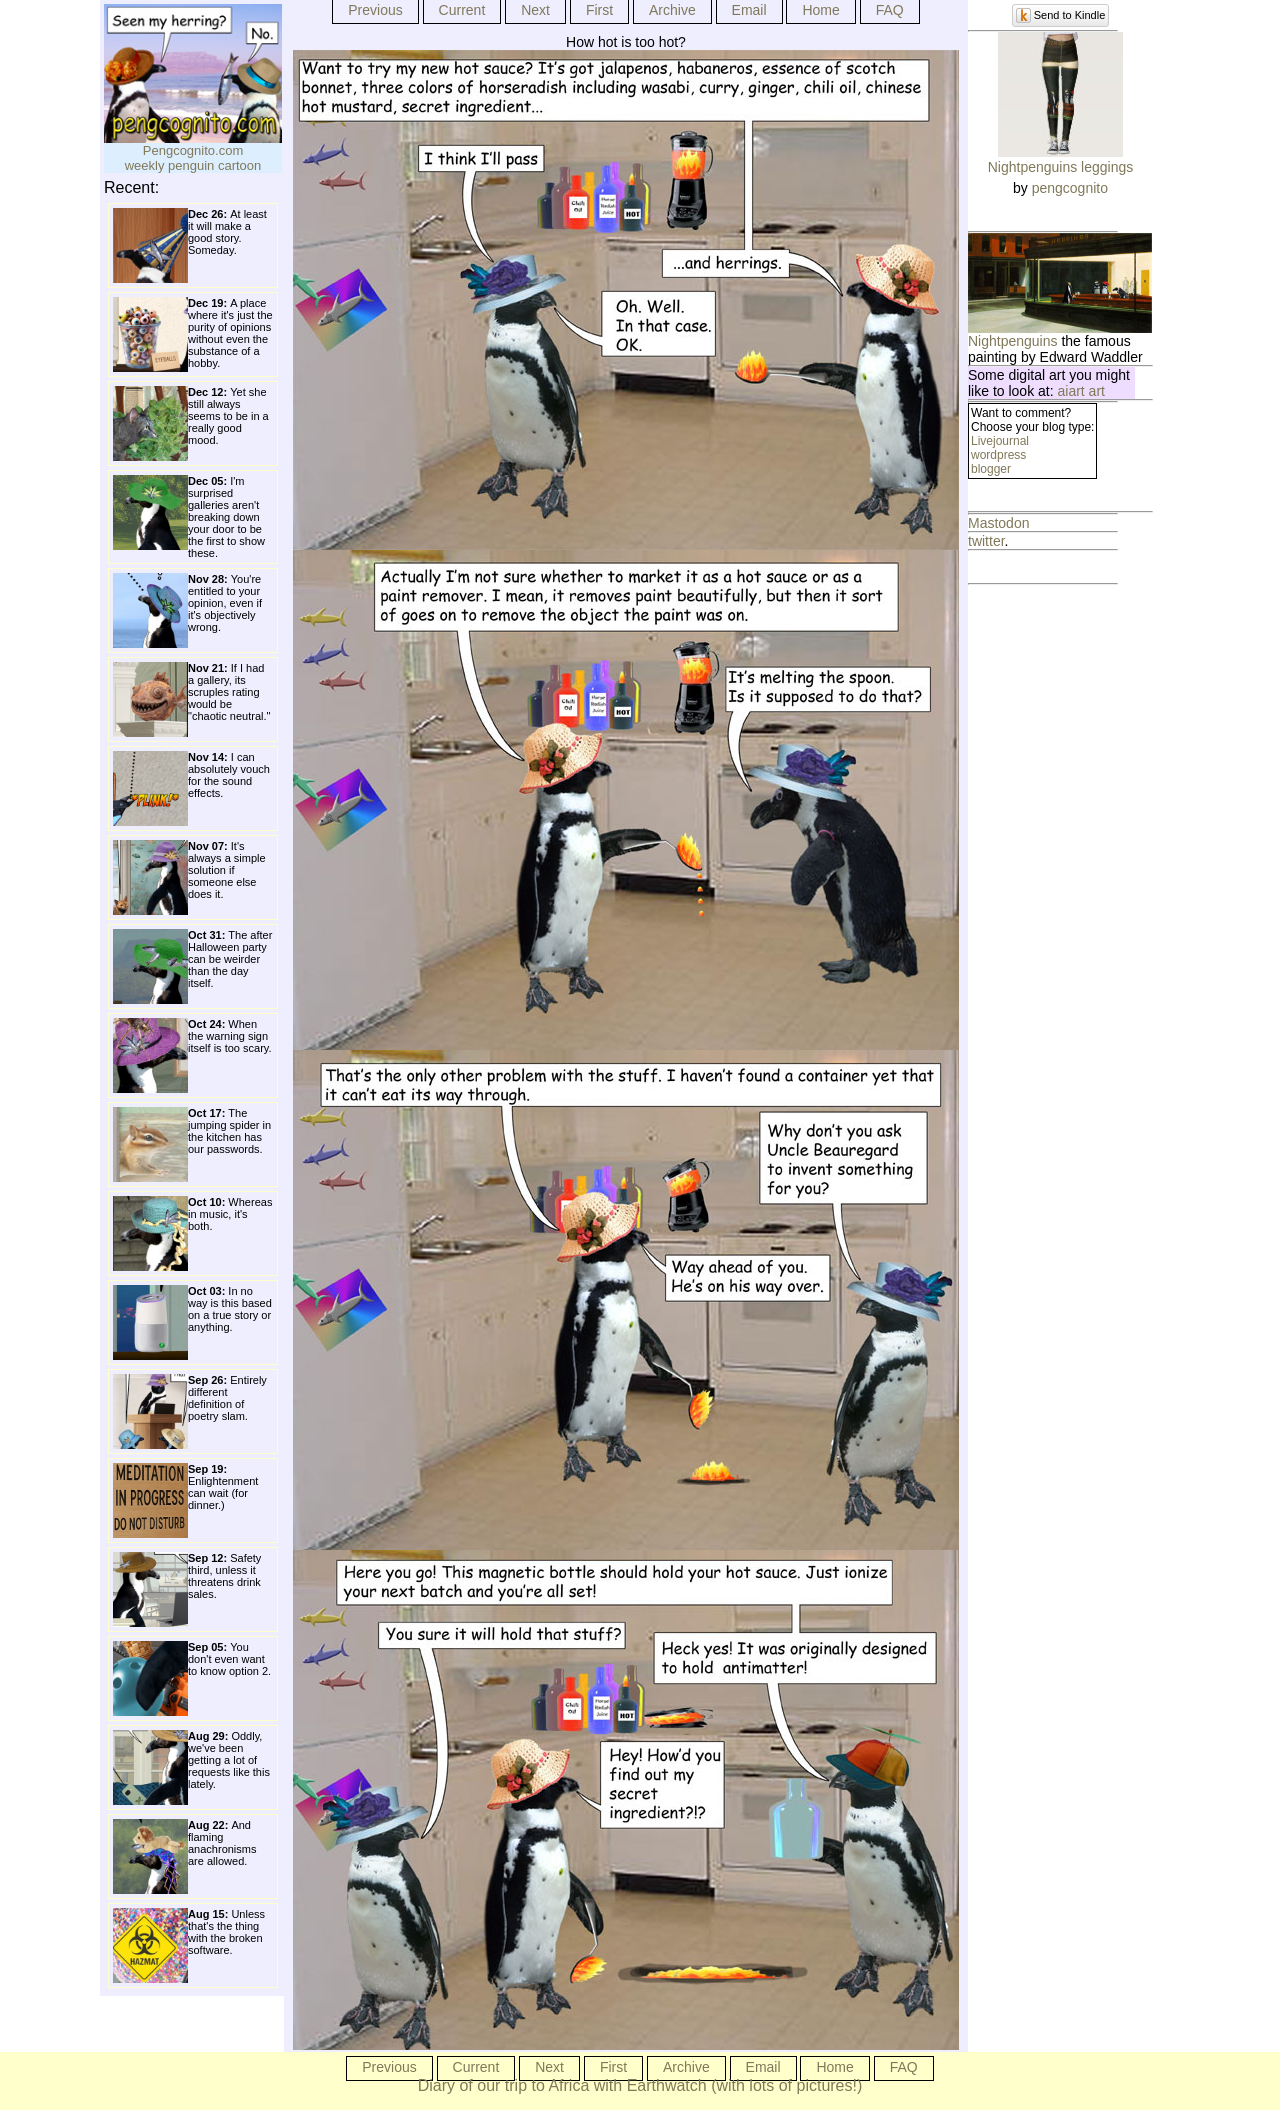 This screenshot has width=1280, height=2110. What do you see at coordinates (991, 469) in the screenshot?
I see `blogger` at bounding box center [991, 469].